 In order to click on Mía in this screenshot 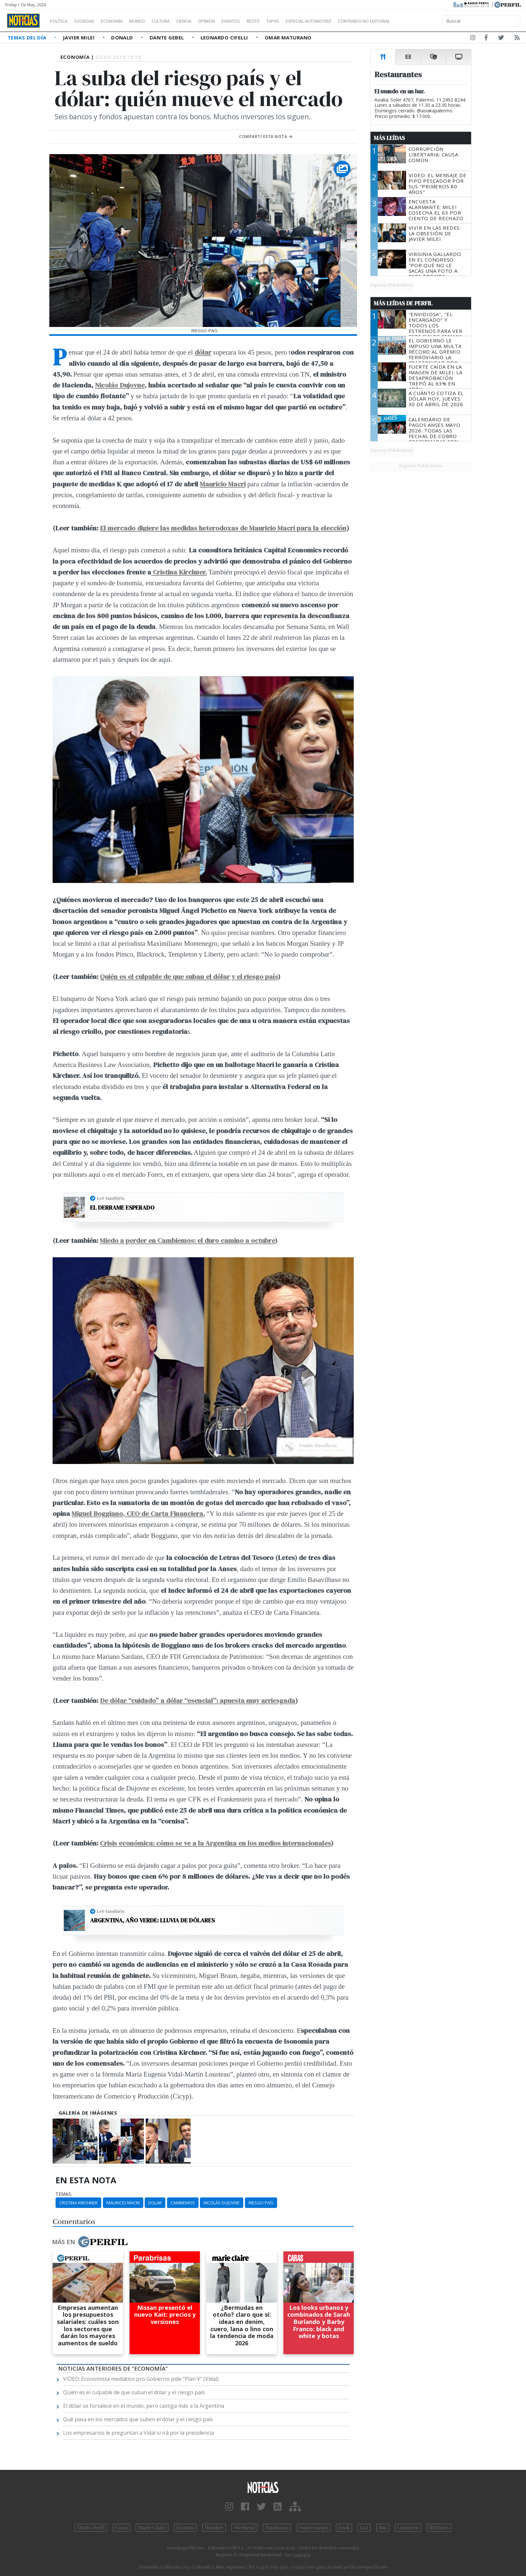, I will do `click(383, 2528)`.